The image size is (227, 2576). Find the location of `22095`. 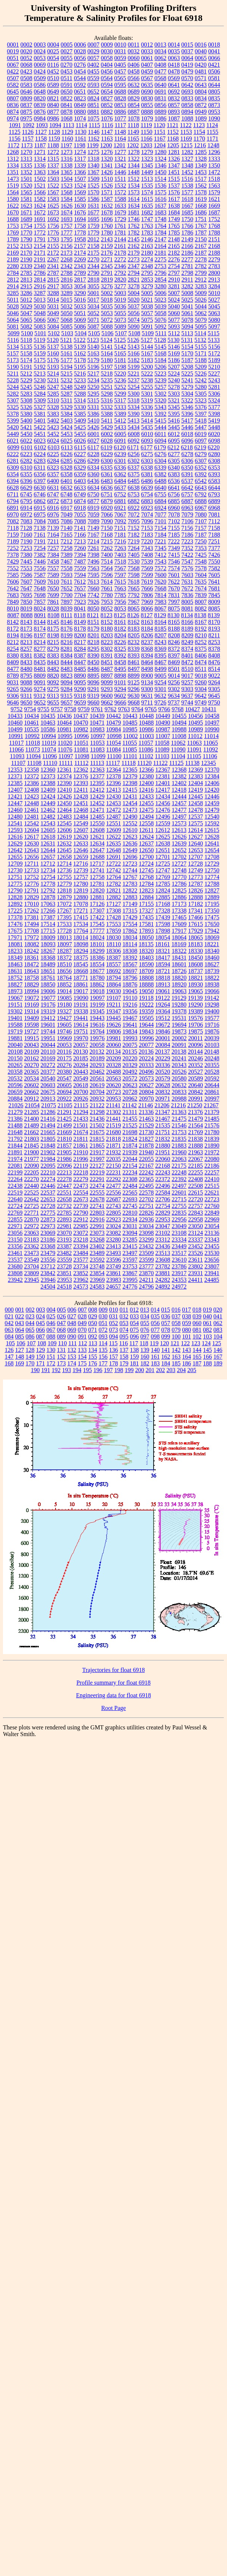

22095 is located at coordinates (48, 1166).